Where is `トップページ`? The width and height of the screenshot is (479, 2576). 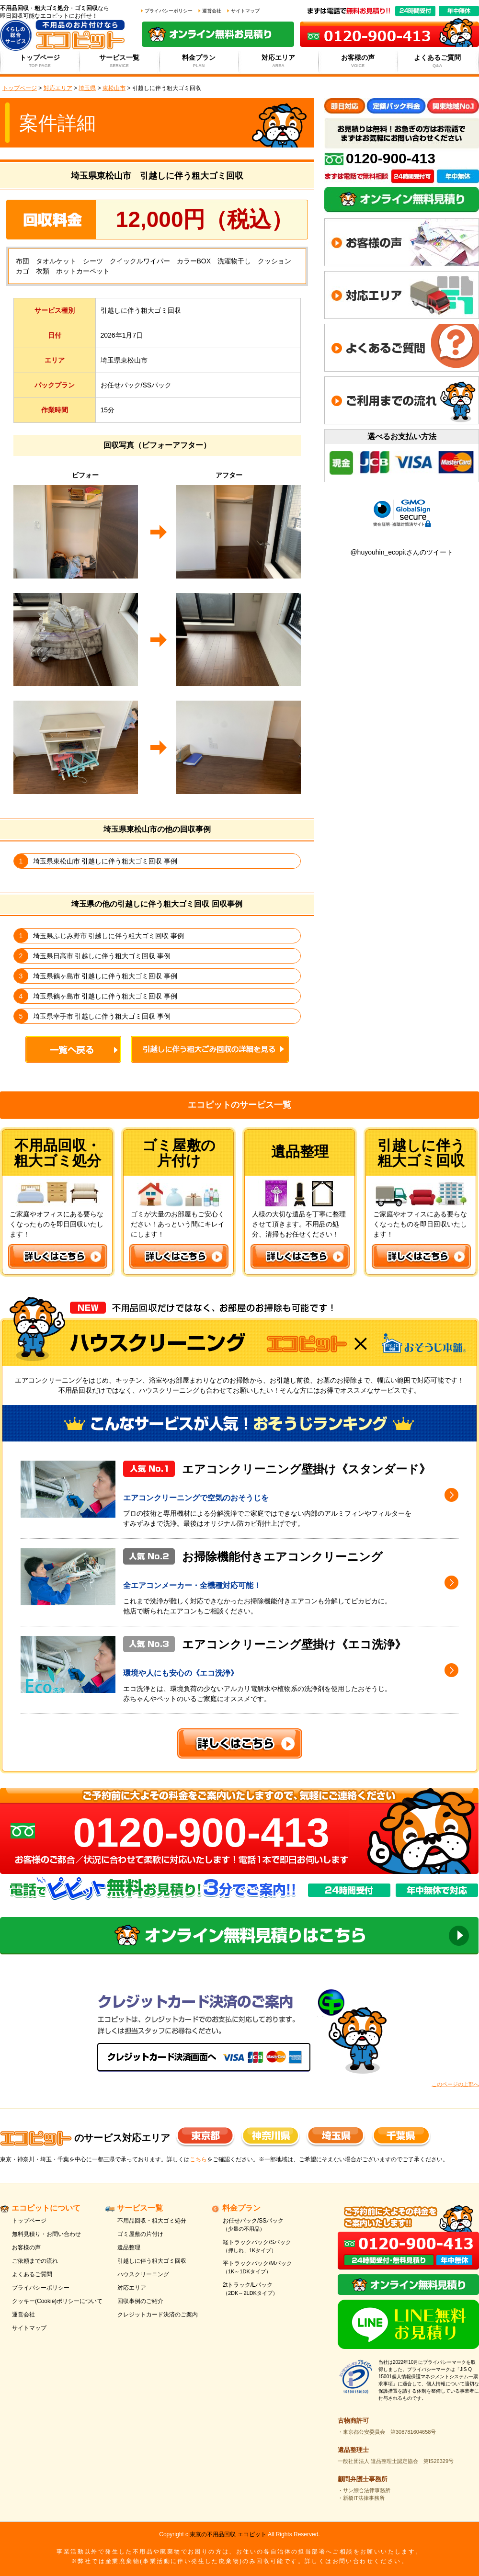 トップページ is located at coordinates (40, 61).